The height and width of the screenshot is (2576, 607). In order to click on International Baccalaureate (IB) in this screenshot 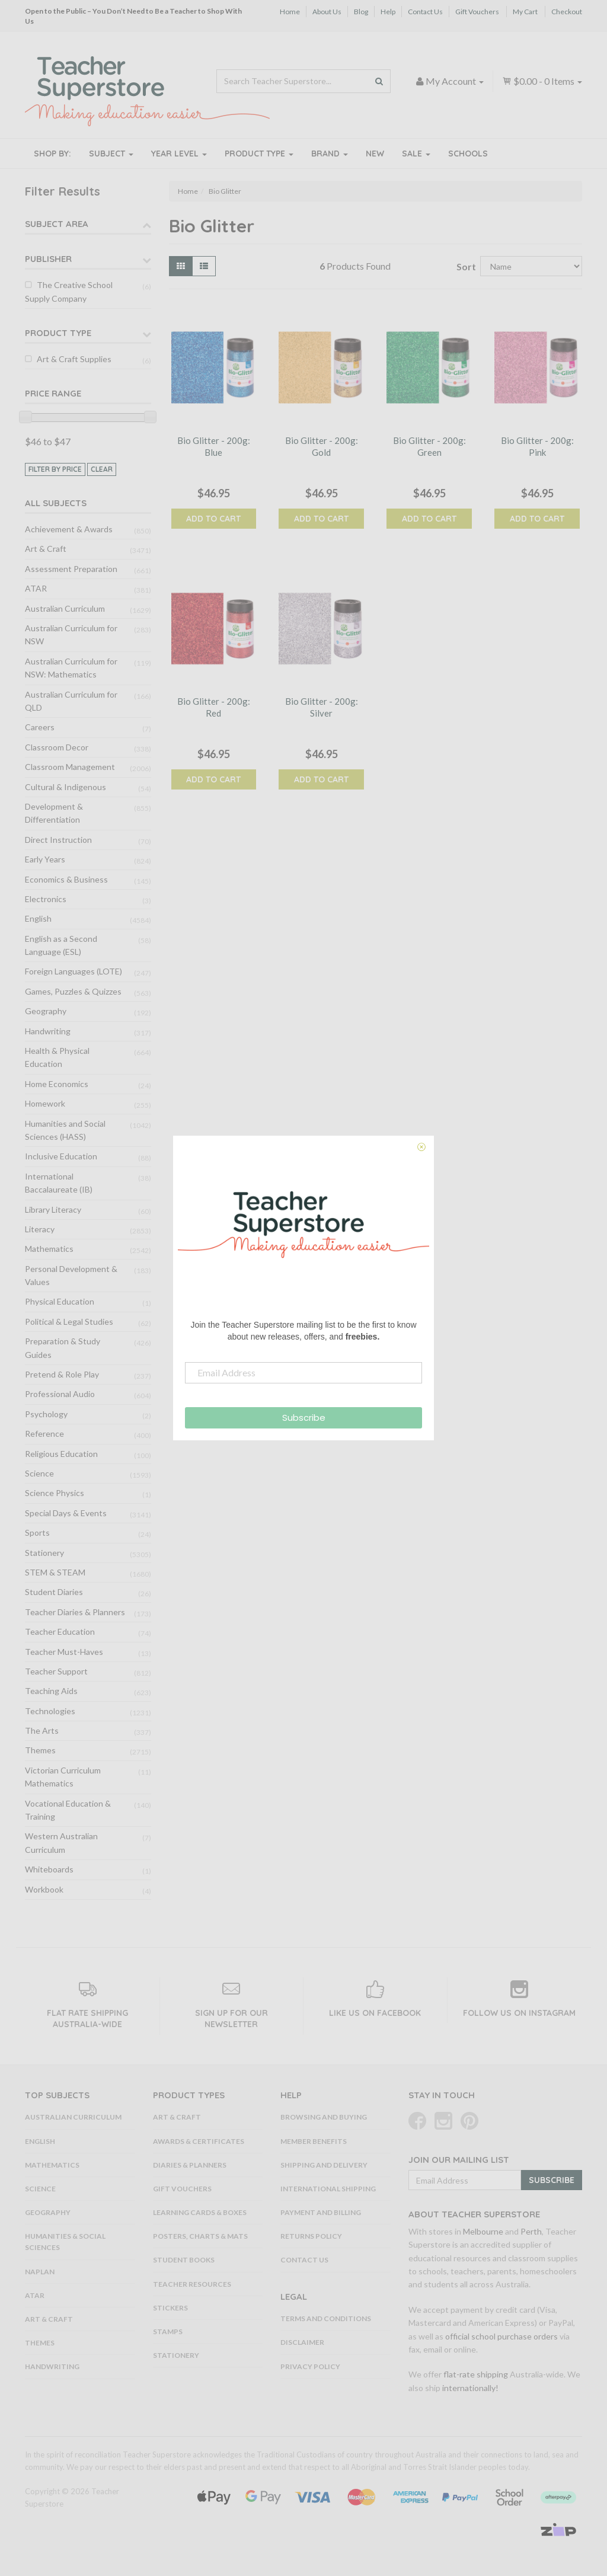, I will do `click(58, 1182)`.